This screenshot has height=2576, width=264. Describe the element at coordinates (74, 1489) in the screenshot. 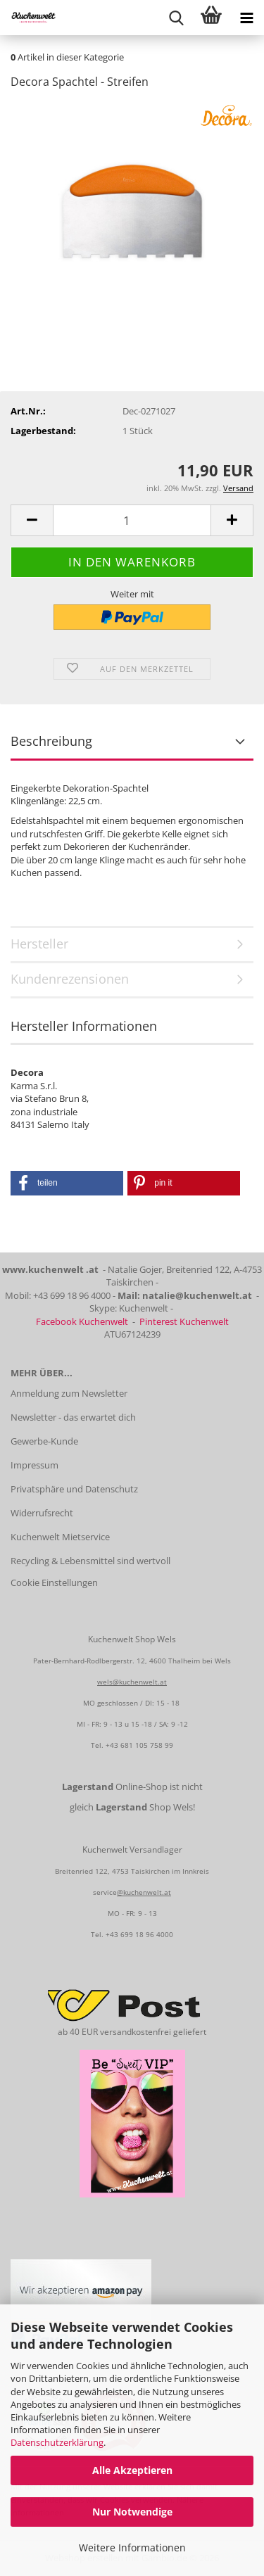

I see `Privatsphäre und Datenschutz` at that location.